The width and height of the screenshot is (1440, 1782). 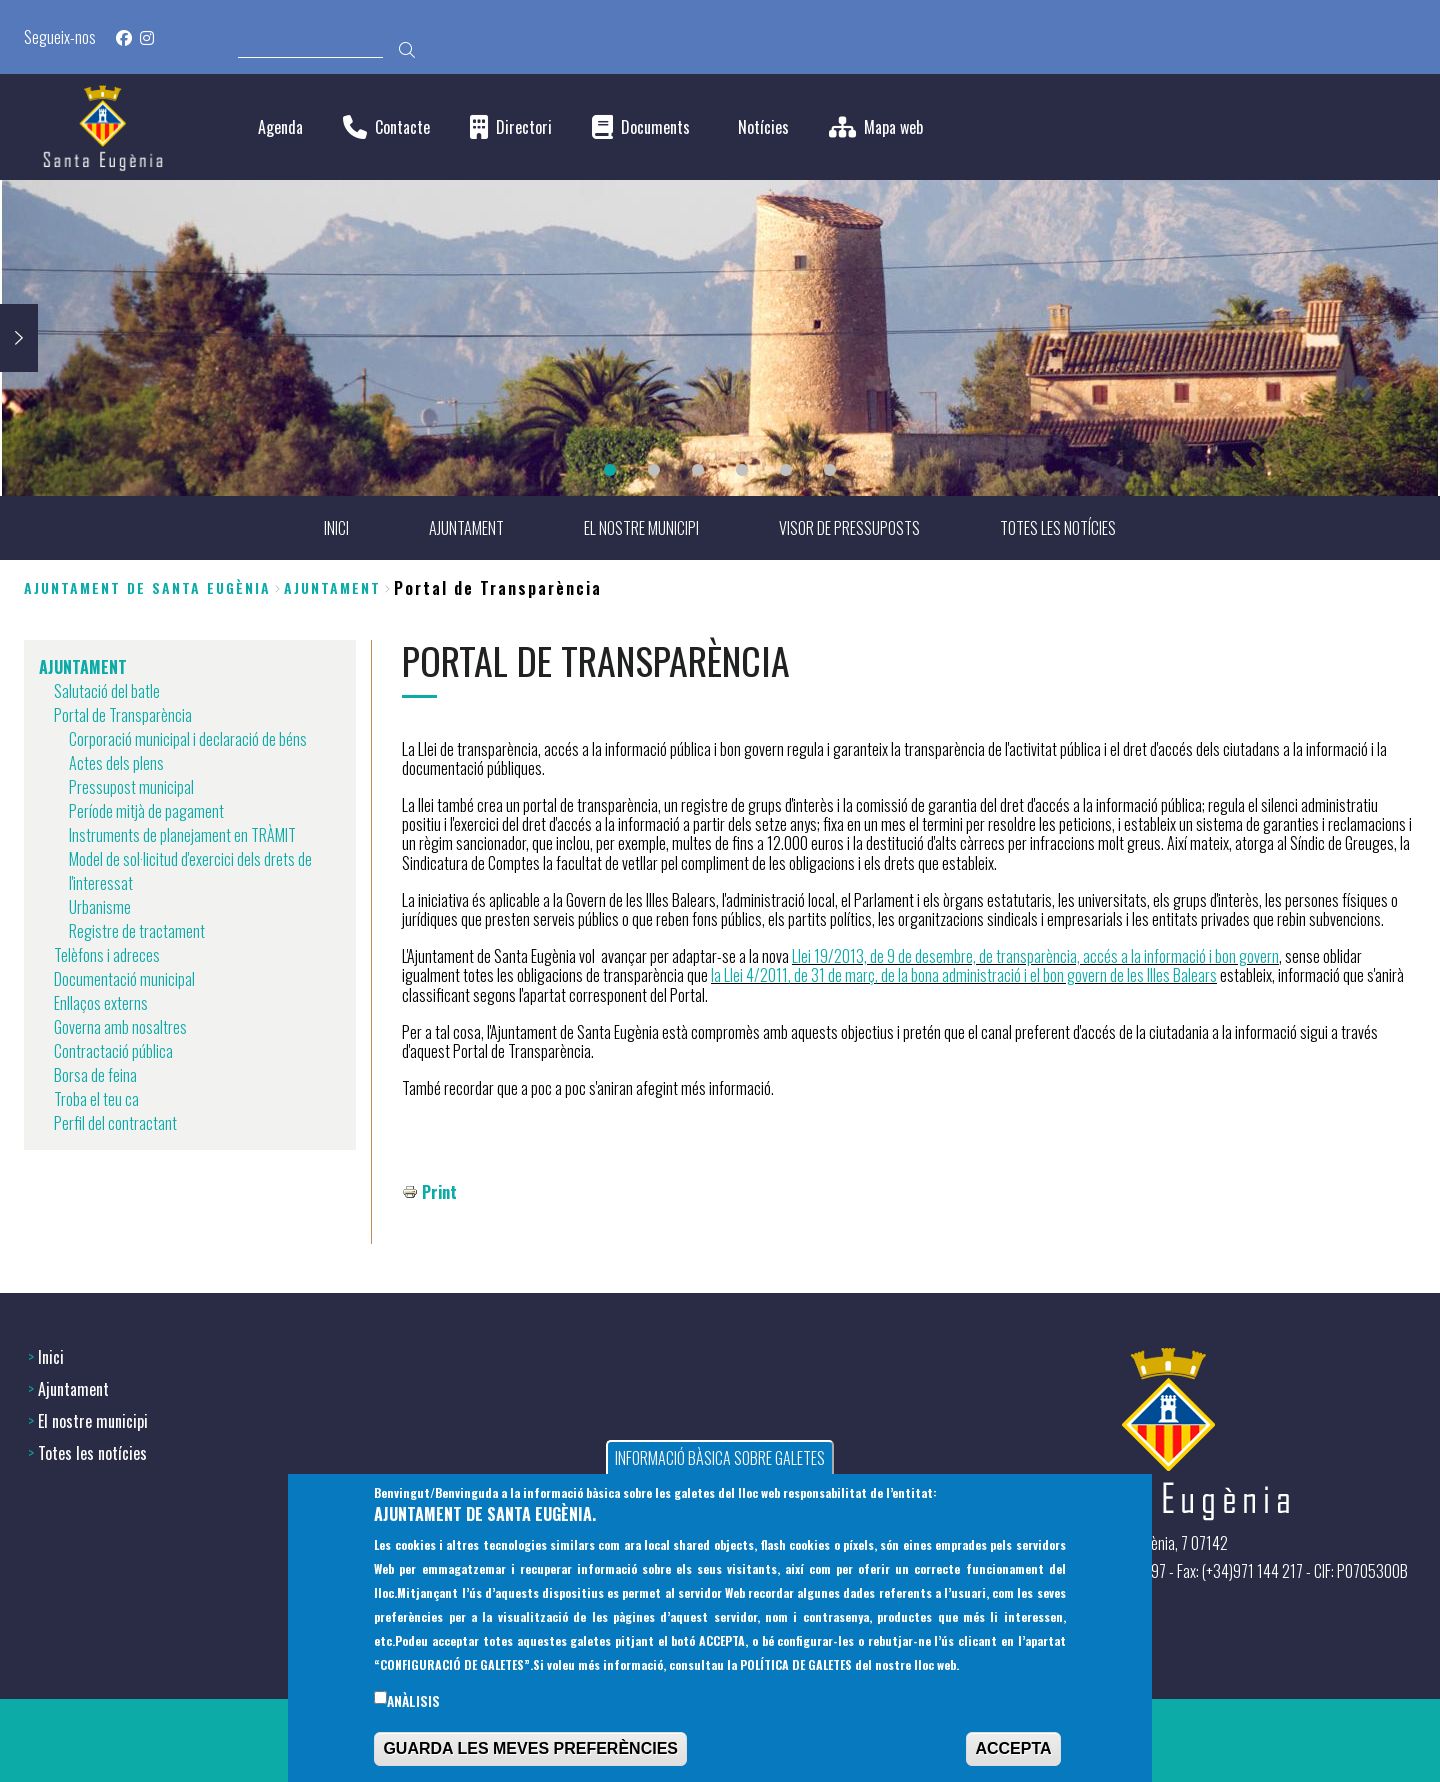 What do you see at coordinates (893, 127) in the screenshot?
I see `Mapa web` at bounding box center [893, 127].